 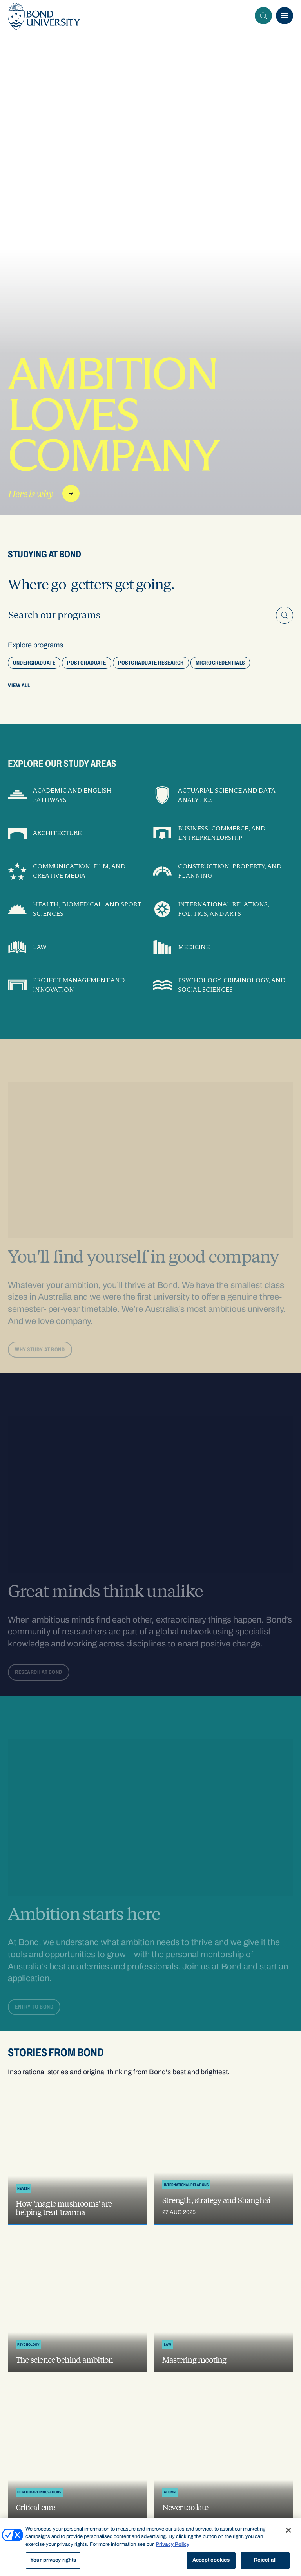 I want to click on Postgraduate, so click(x=86, y=663).